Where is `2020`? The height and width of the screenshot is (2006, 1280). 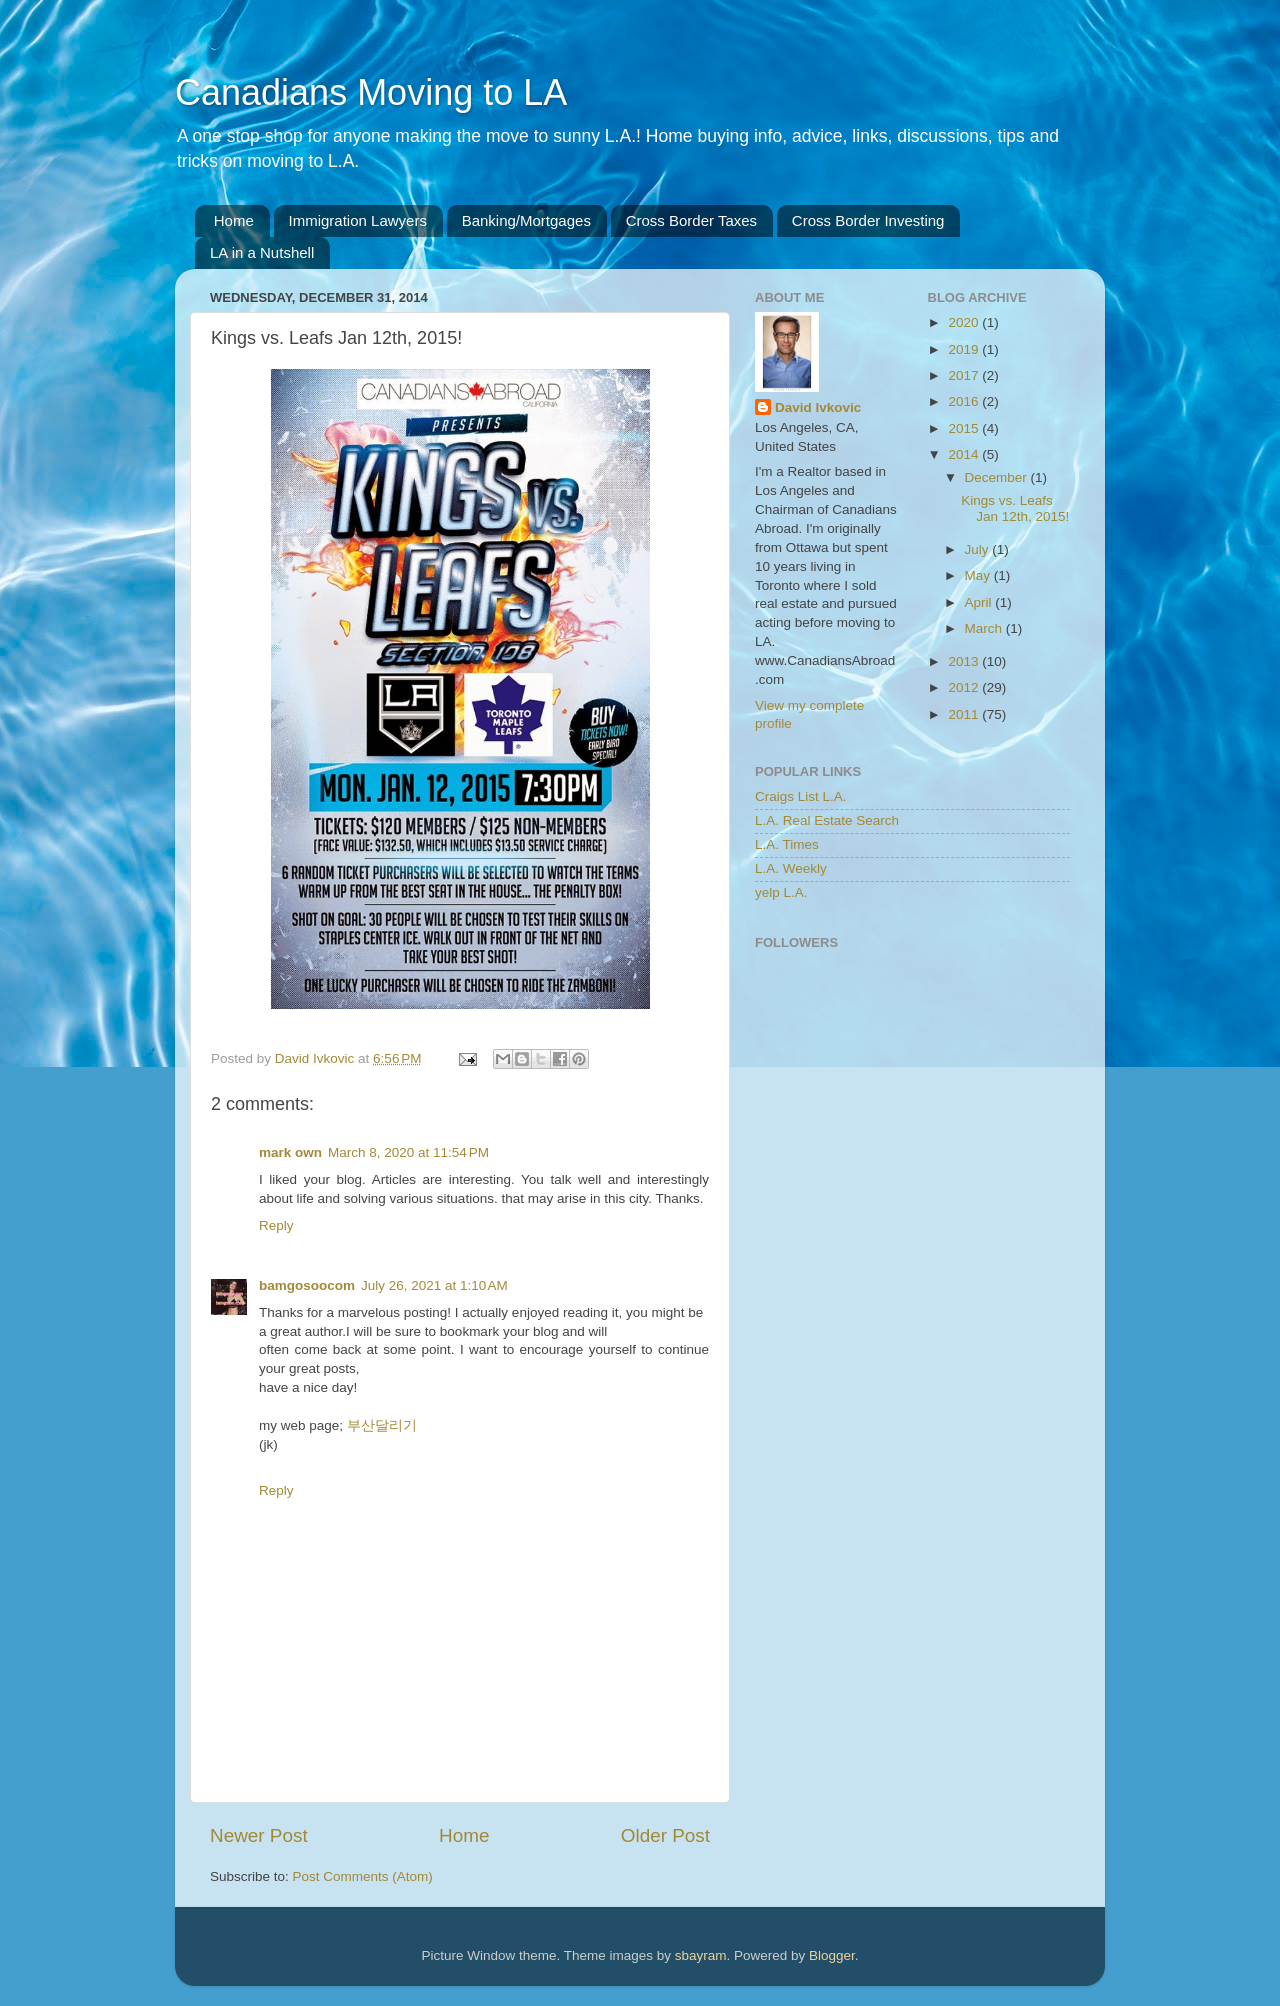
2020 is located at coordinates (965, 322).